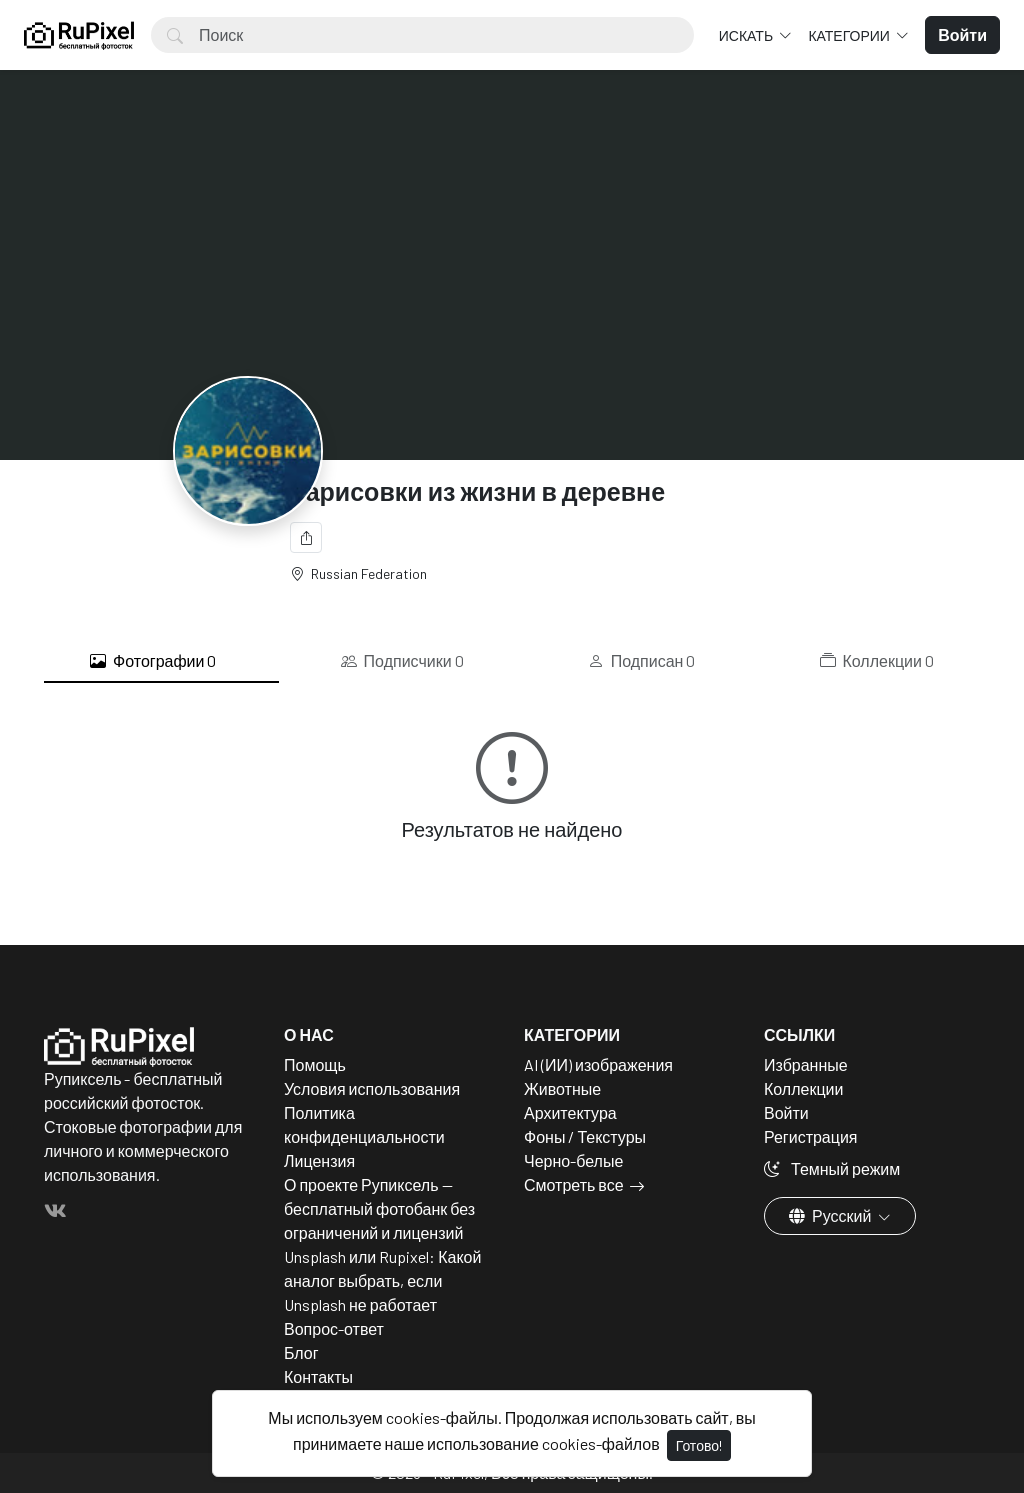 The width and height of the screenshot is (1024, 1493). I want to click on О проекте Рупиксель — бесплатный фотобанк без ограничений и лицензий, so click(379, 1208).